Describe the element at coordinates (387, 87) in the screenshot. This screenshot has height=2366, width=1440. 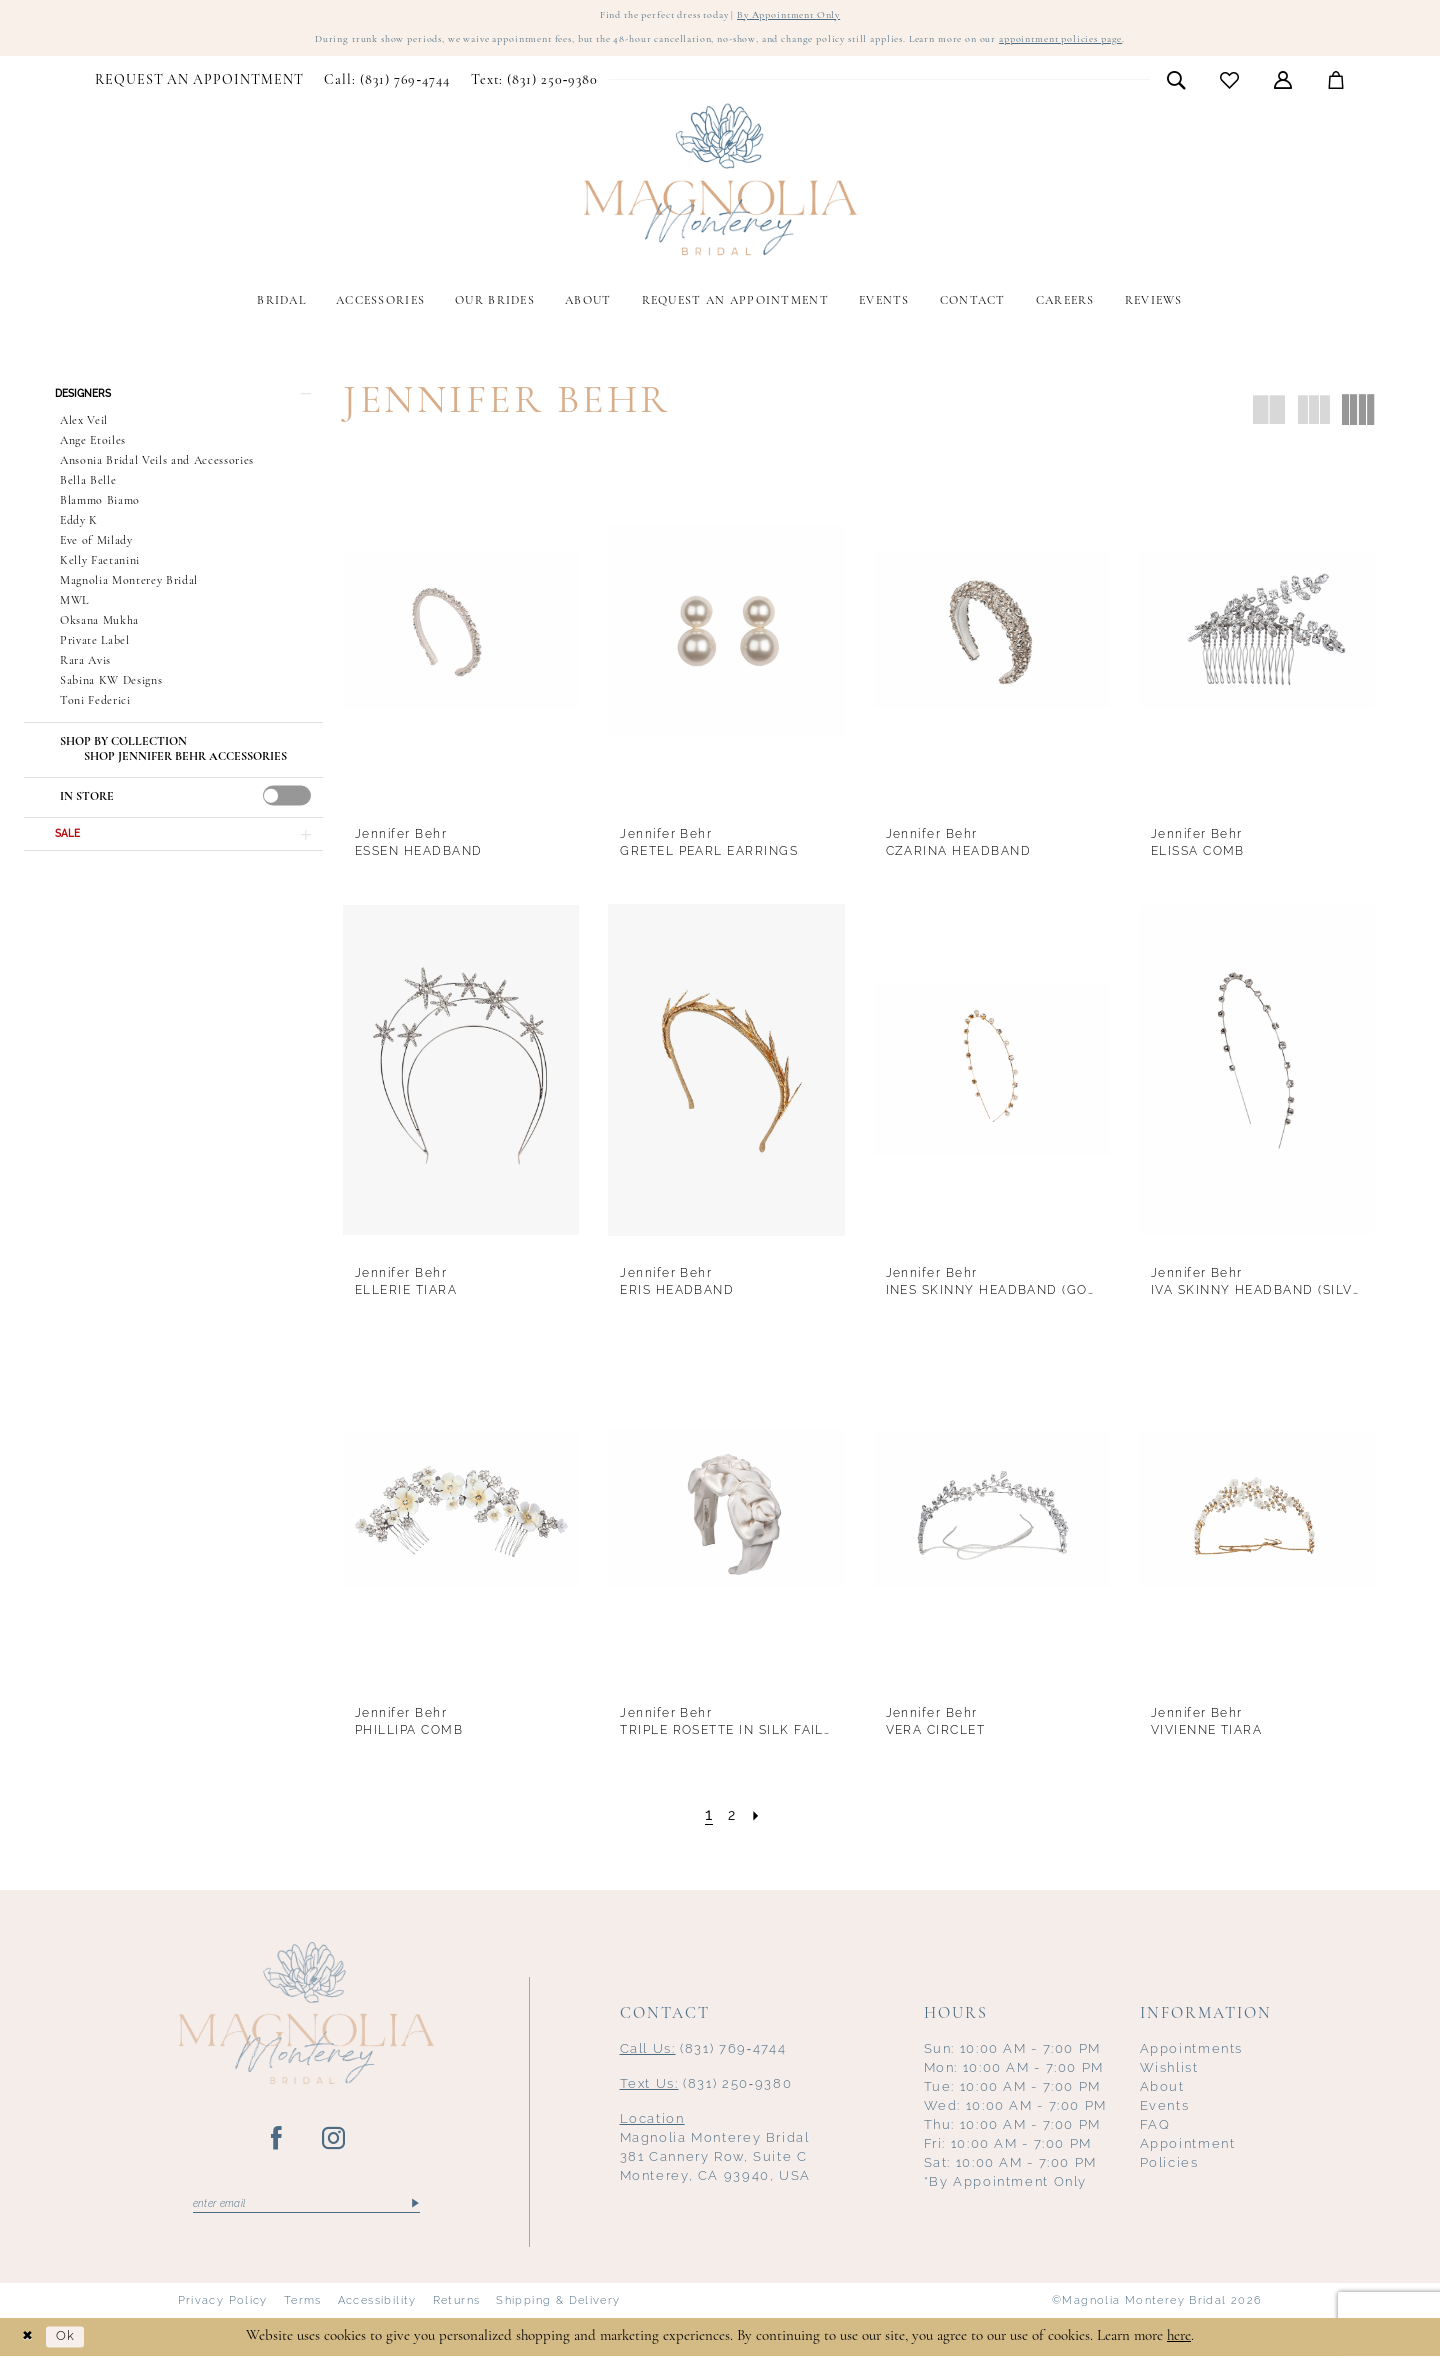
I see `[Phone us: 8317694744]` at that location.